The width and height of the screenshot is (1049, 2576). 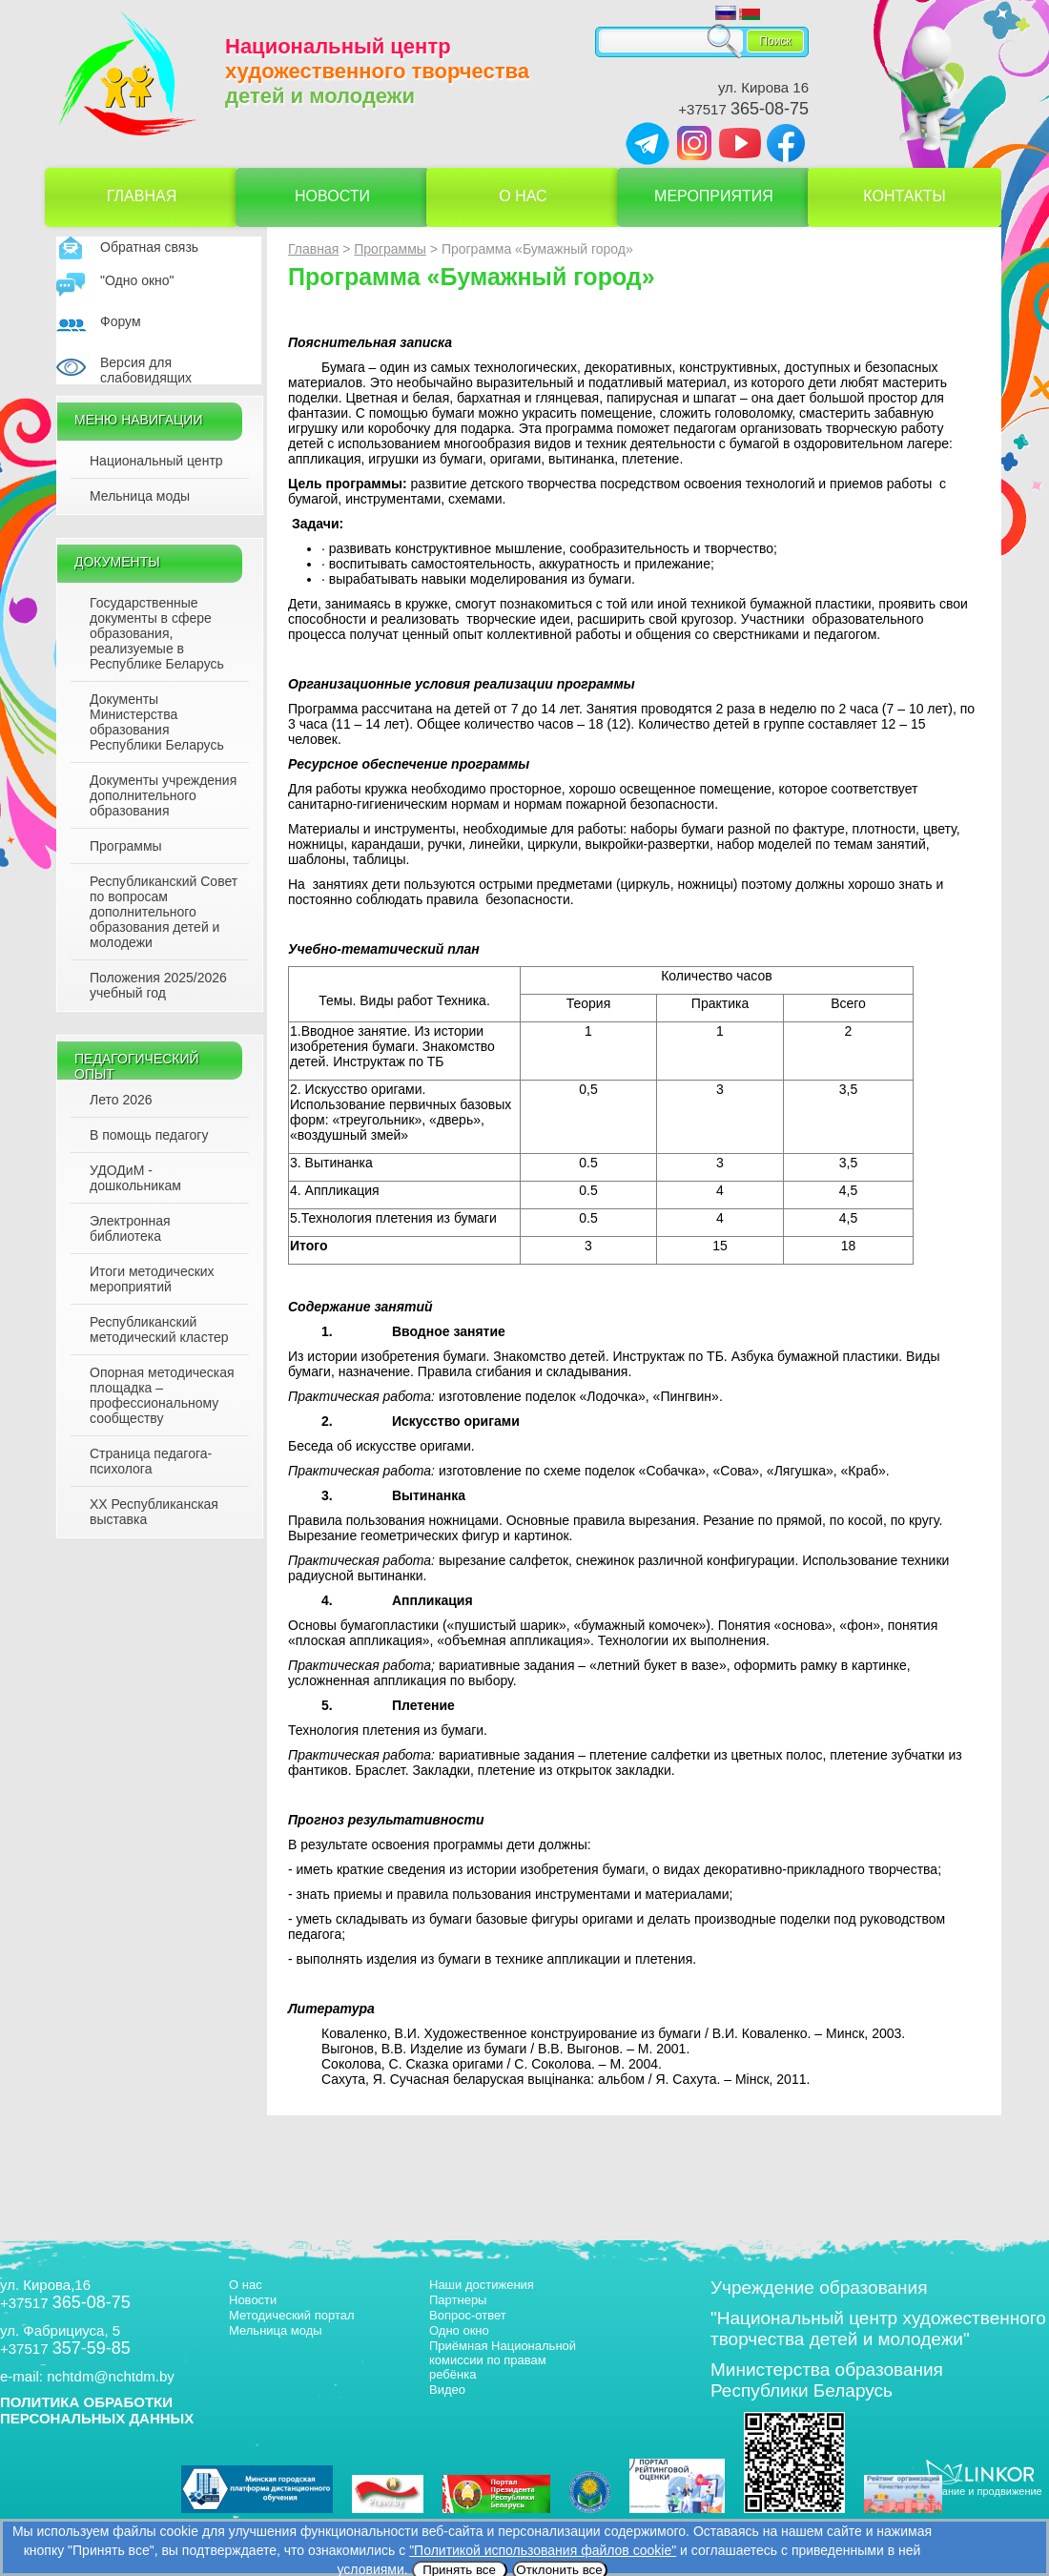 I want to click on "Политикой использования файлов cookie", so click(x=542, y=2550).